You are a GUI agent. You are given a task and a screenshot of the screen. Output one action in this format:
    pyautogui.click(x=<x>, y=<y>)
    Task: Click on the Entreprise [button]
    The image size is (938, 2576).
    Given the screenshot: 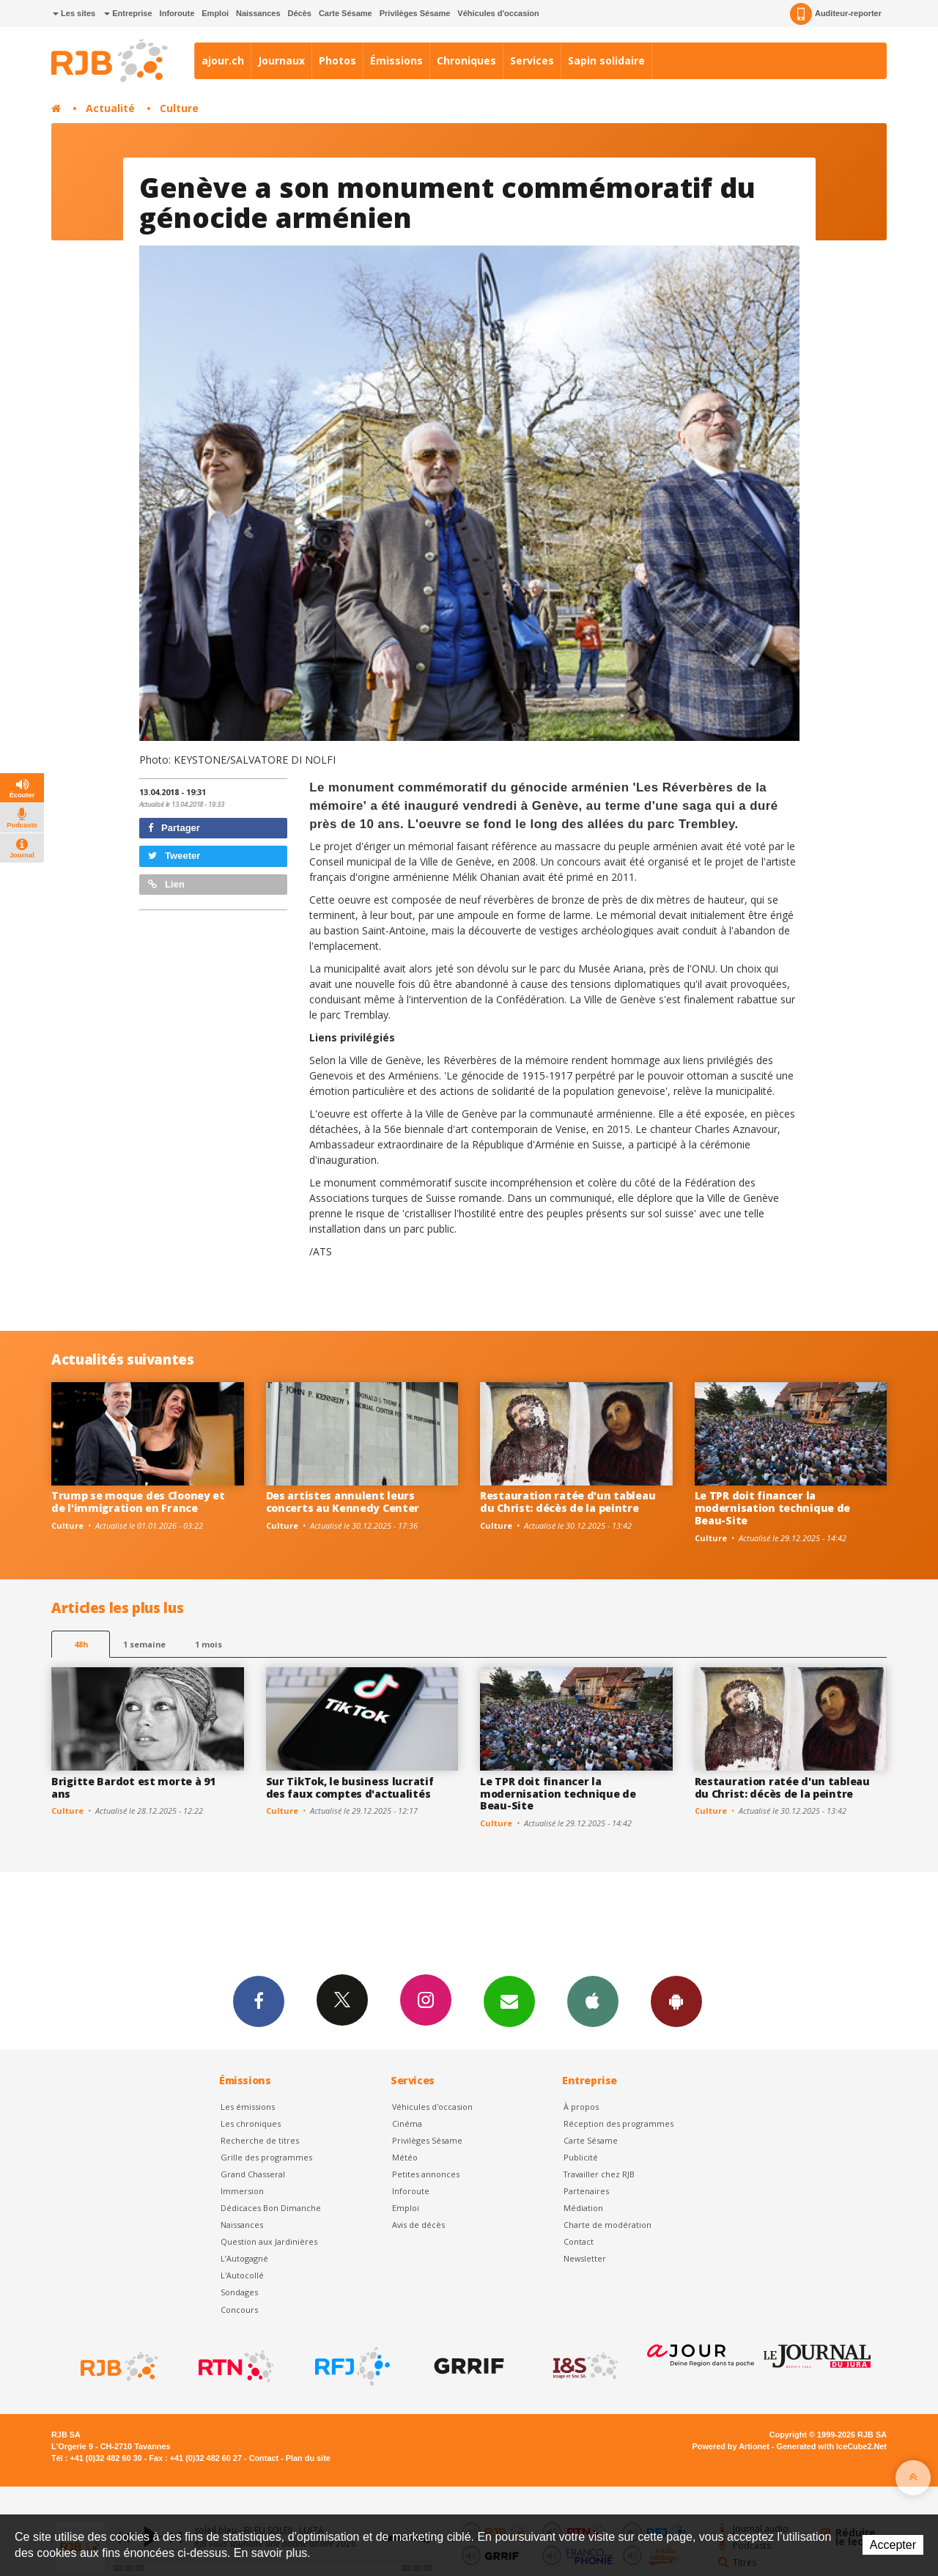 What is the action you would take?
    pyautogui.click(x=128, y=13)
    